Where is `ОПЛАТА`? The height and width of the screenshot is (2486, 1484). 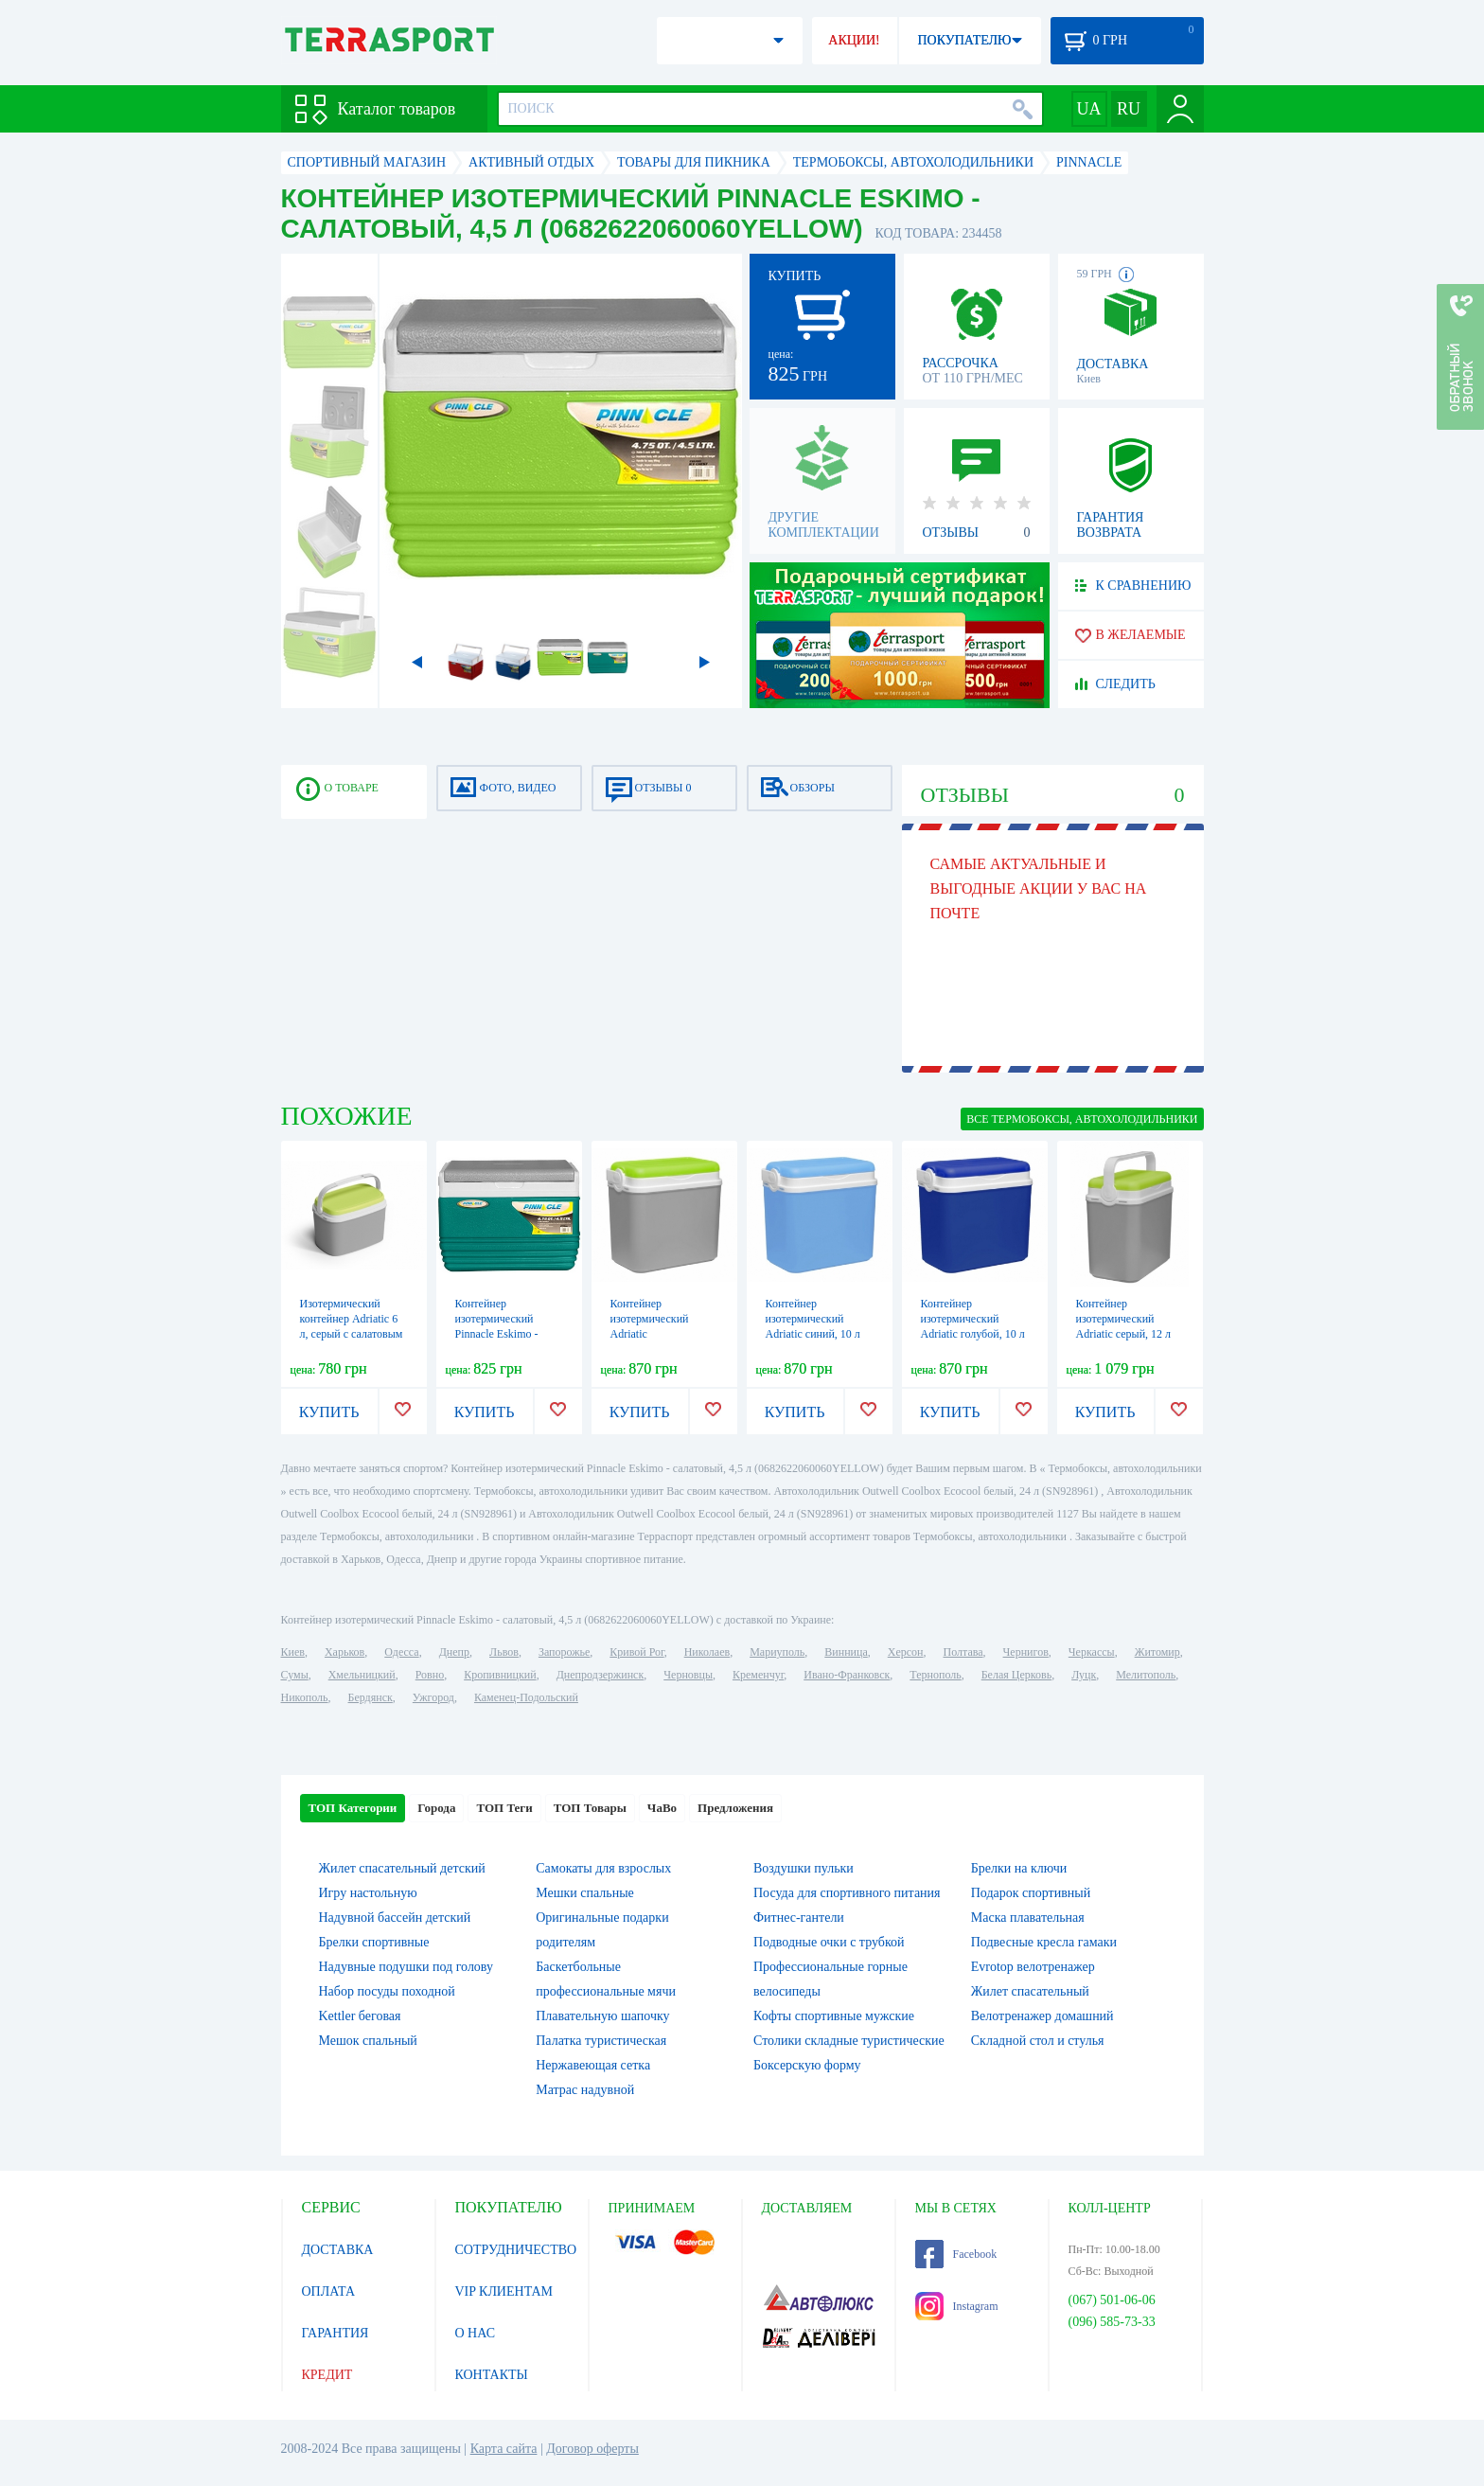 ОПЛАТА is located at coordinates (329, 2291).